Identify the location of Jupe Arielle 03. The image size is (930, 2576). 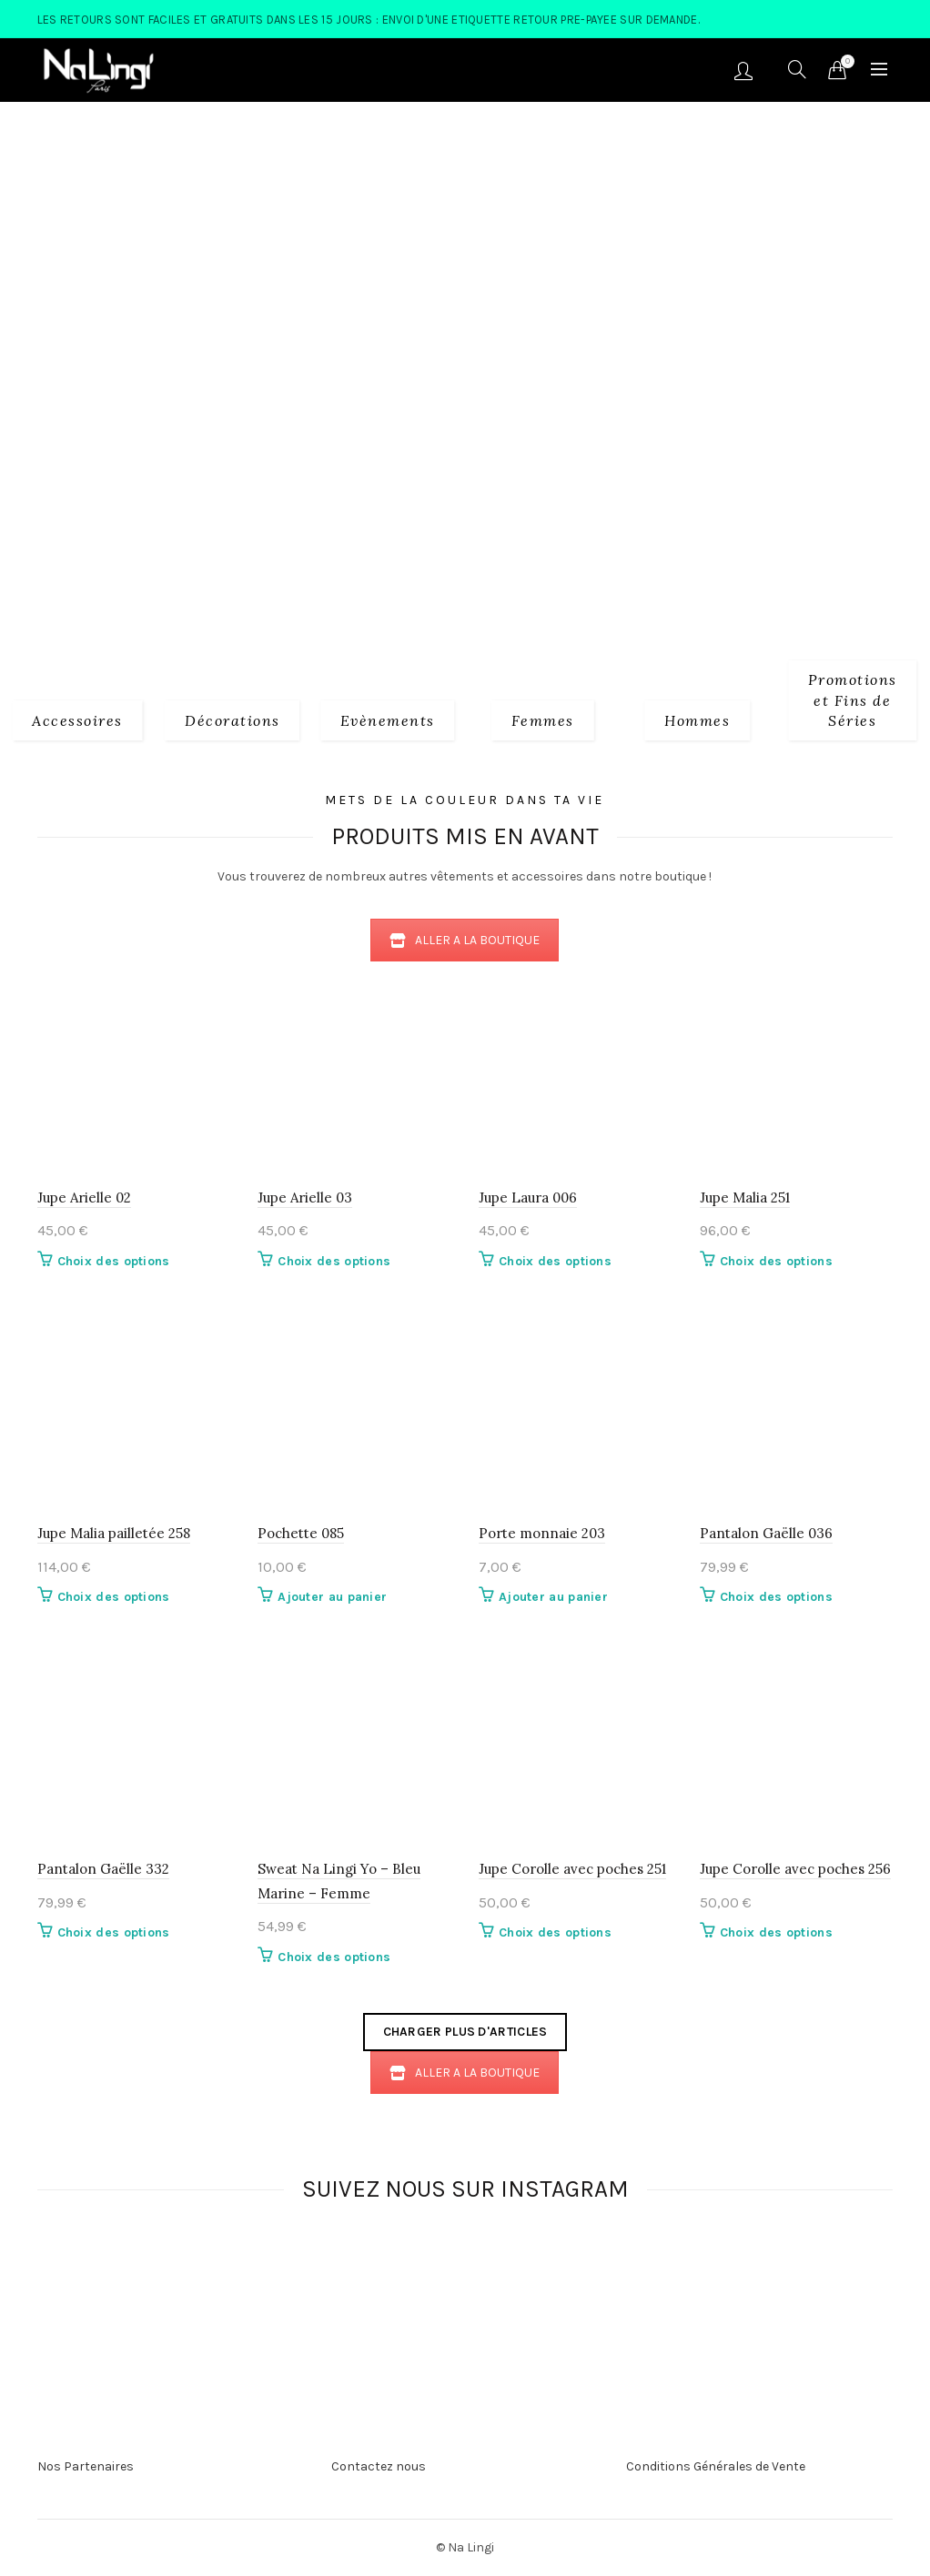
(305, 1197).